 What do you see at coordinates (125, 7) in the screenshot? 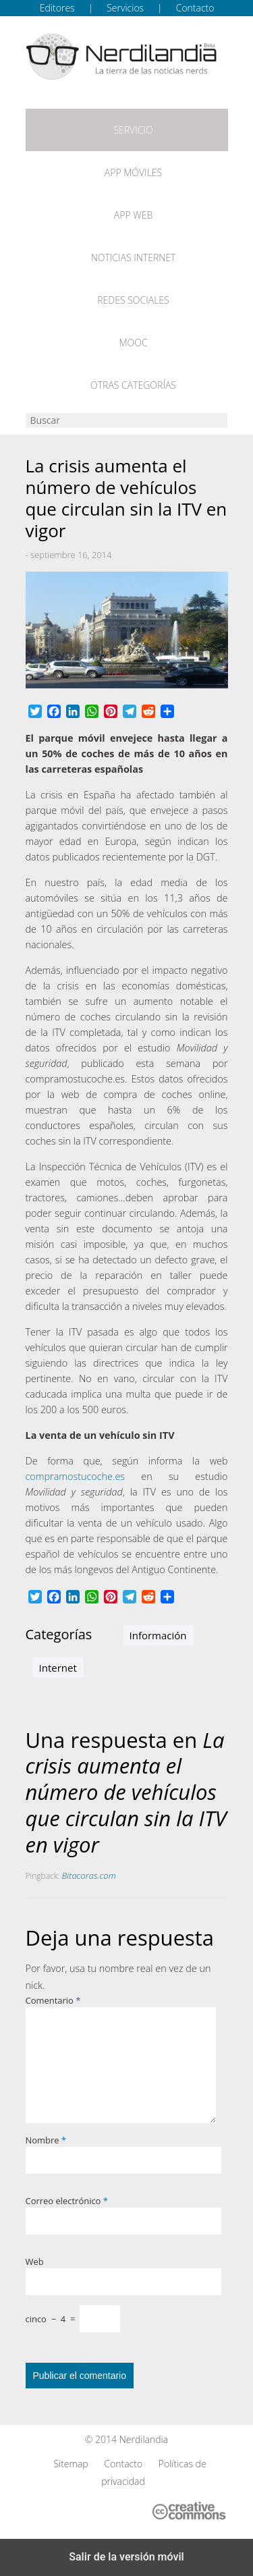
I see `Servicios` at bounding box center [125, 7].